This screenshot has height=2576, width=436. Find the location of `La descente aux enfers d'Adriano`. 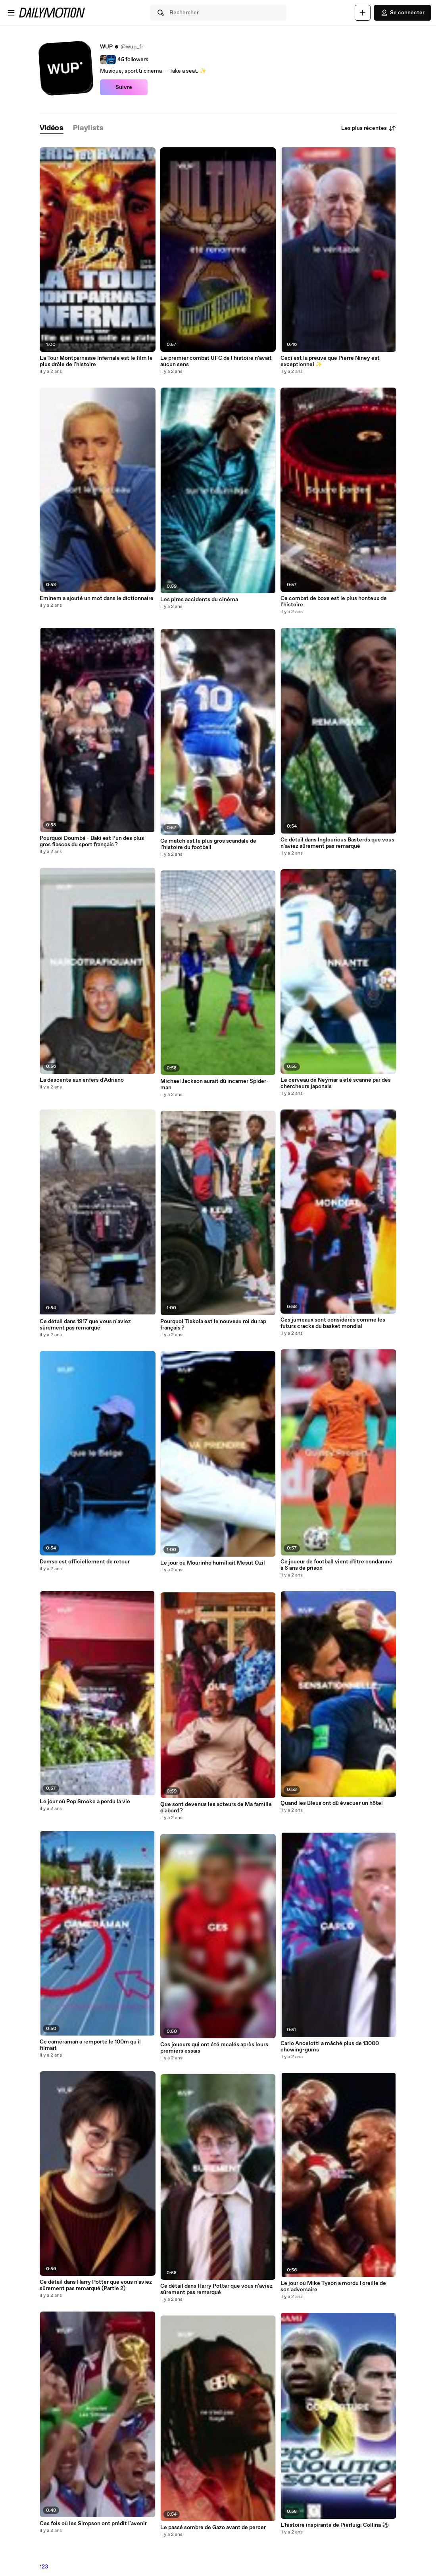

La descente aux enfers d'Adriano is located at coordinates (82, 1080).